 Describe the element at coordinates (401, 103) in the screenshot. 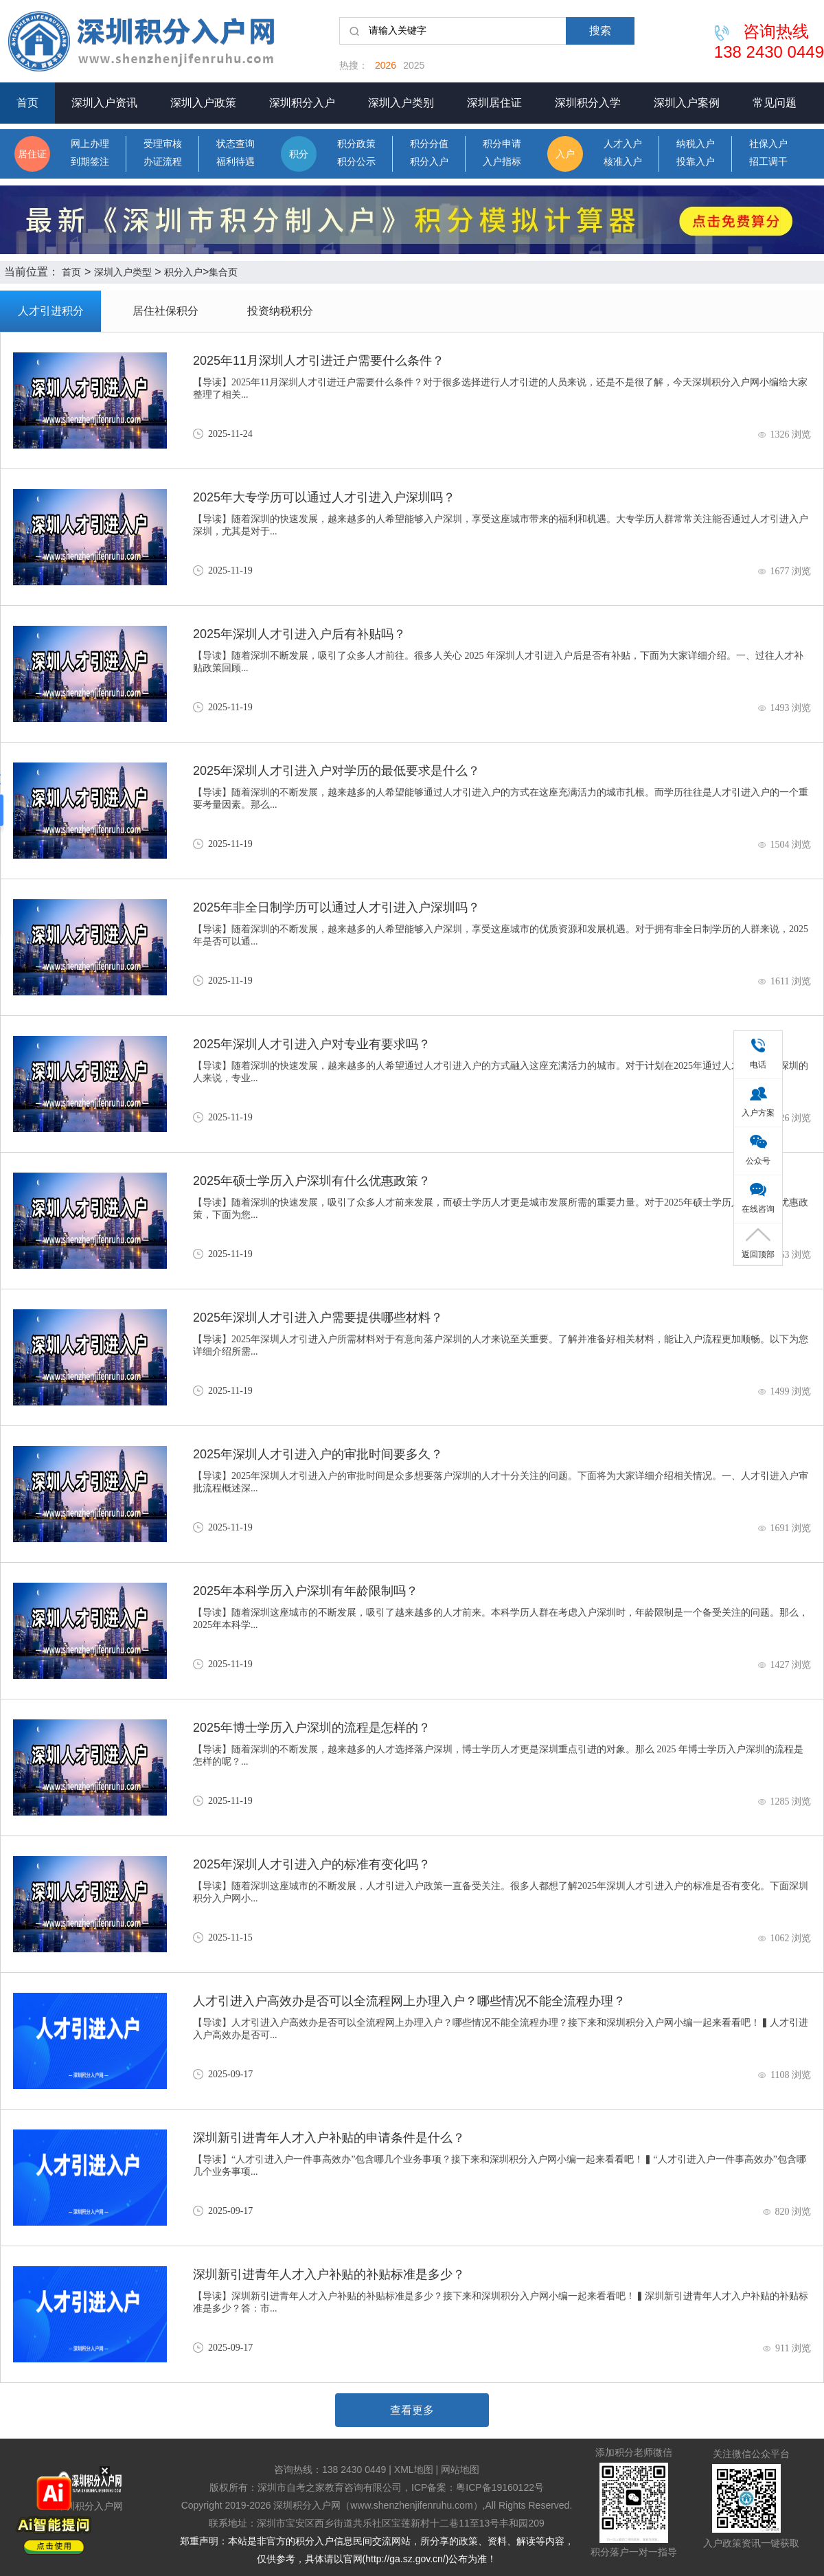

I see `深圳入户类别` at that location.